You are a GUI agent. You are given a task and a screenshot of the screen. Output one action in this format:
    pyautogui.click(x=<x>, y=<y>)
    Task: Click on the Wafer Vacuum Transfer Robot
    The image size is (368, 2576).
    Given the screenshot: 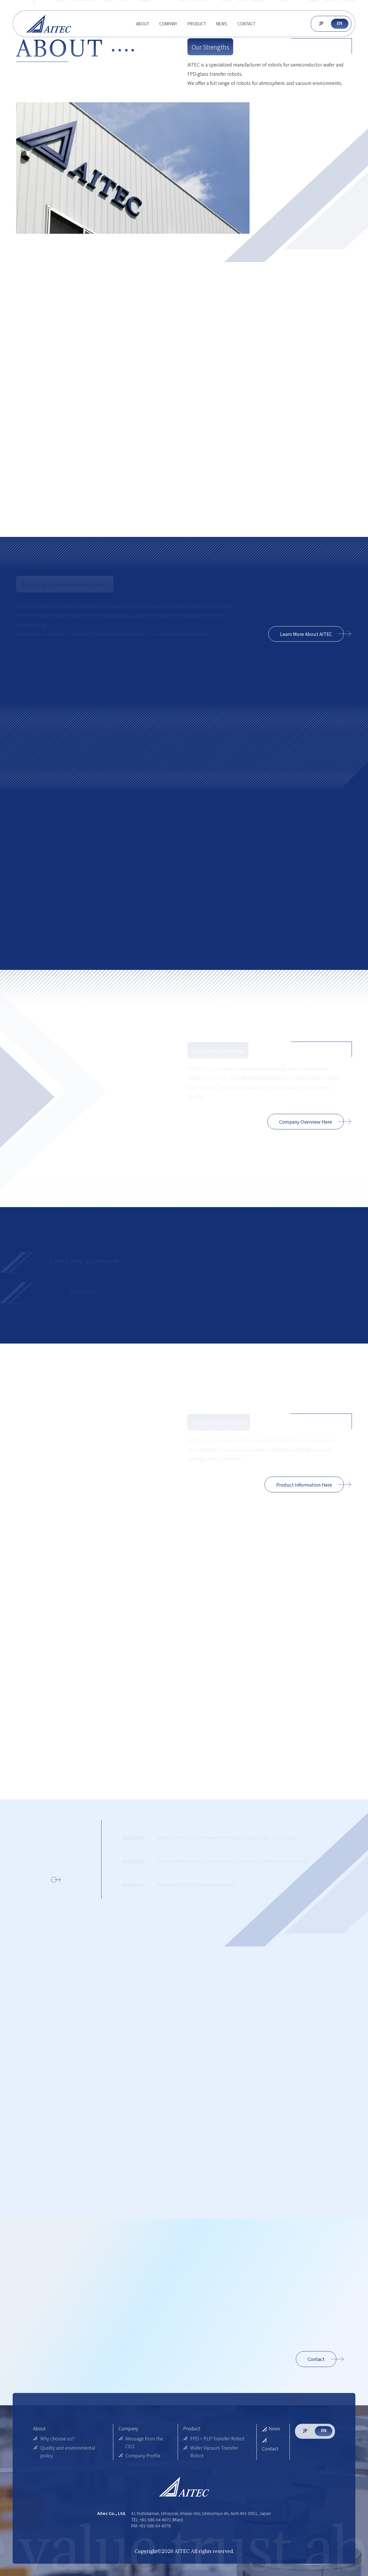 What is the action you would take?
    pyautogui.click(x=210, y=2451)
    